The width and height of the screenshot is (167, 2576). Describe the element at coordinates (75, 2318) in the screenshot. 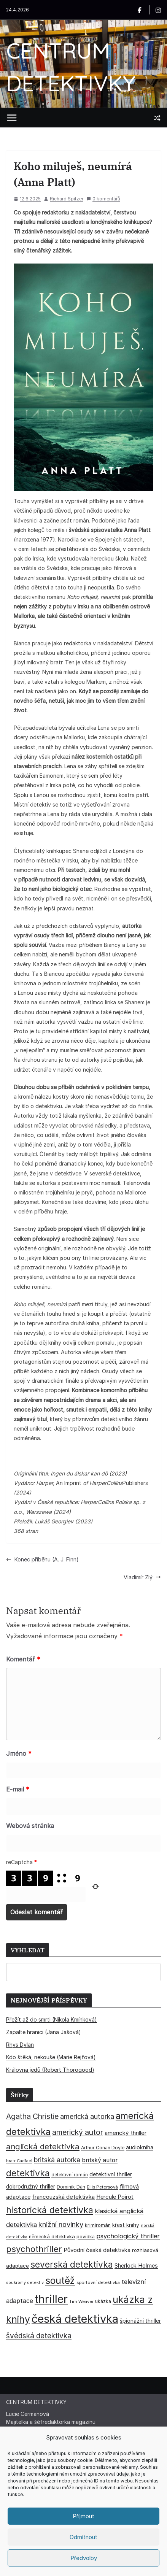

I see `česká detektivka [česká detektivka (393 položek)]` at that location.